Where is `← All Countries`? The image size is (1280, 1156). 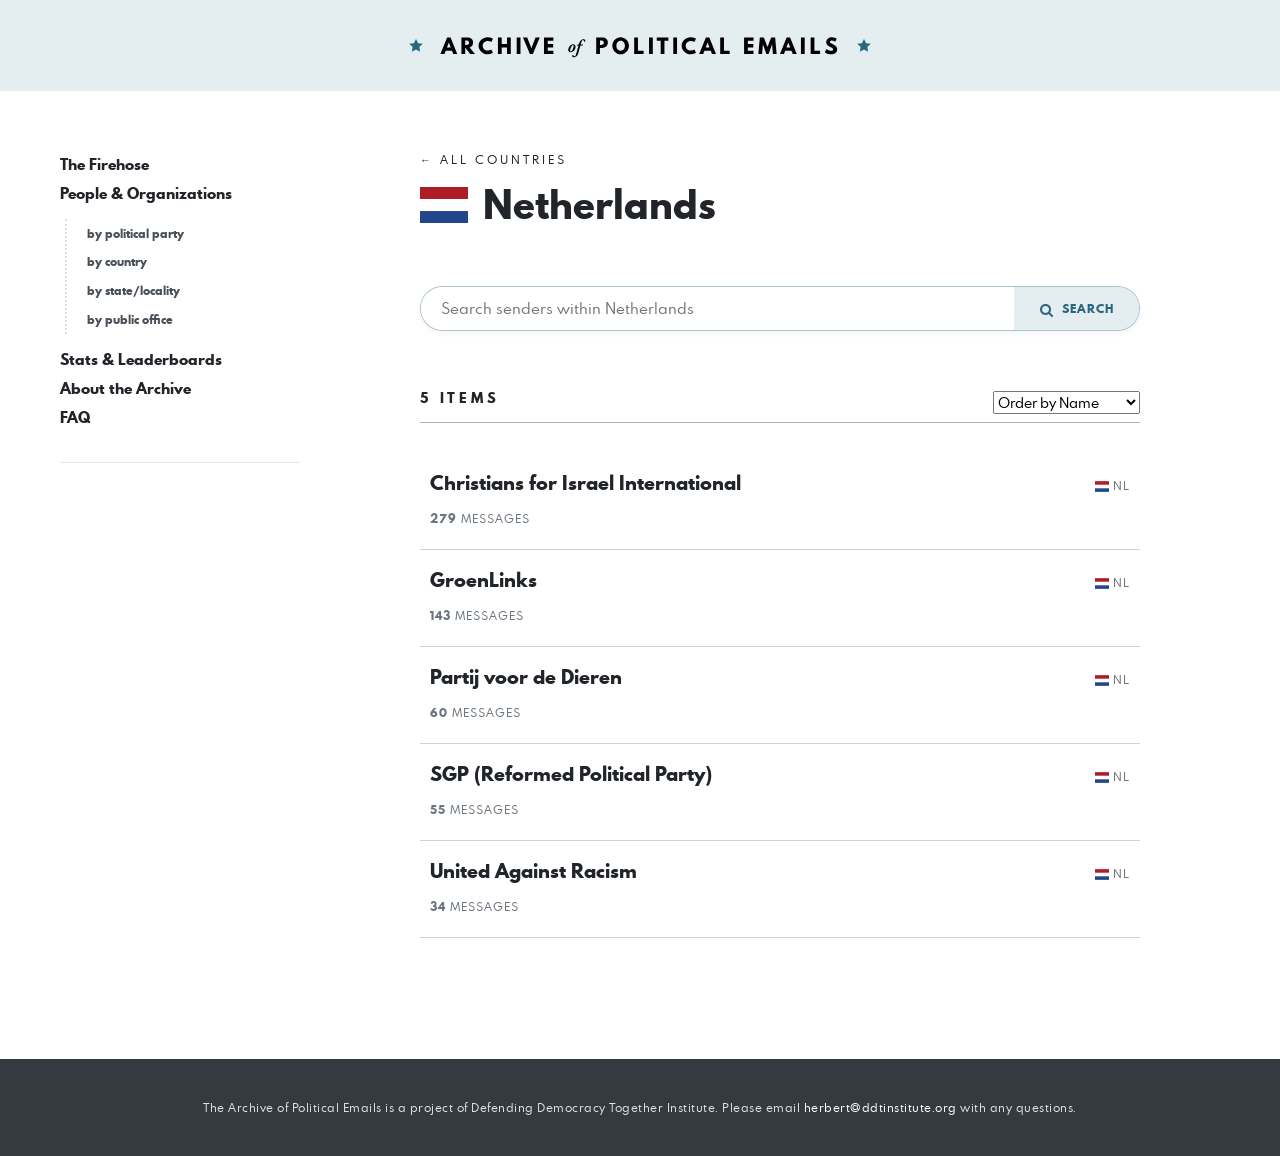
← All Countries is located at coordinates (493, 159).